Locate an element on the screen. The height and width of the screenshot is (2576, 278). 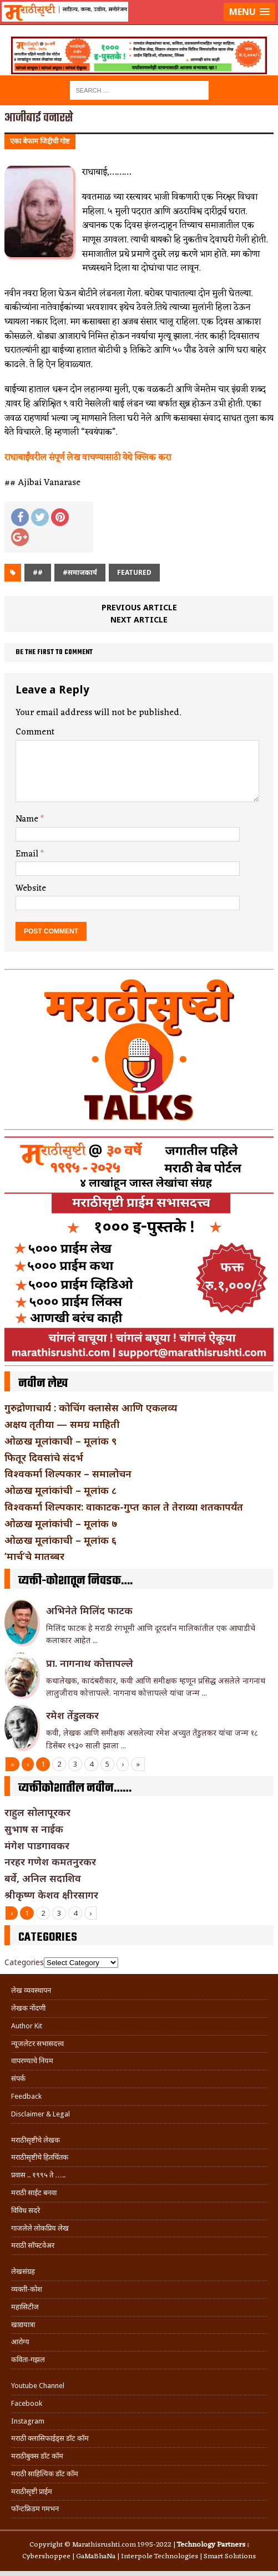
Feedback is located at coordinates (26, 2096).